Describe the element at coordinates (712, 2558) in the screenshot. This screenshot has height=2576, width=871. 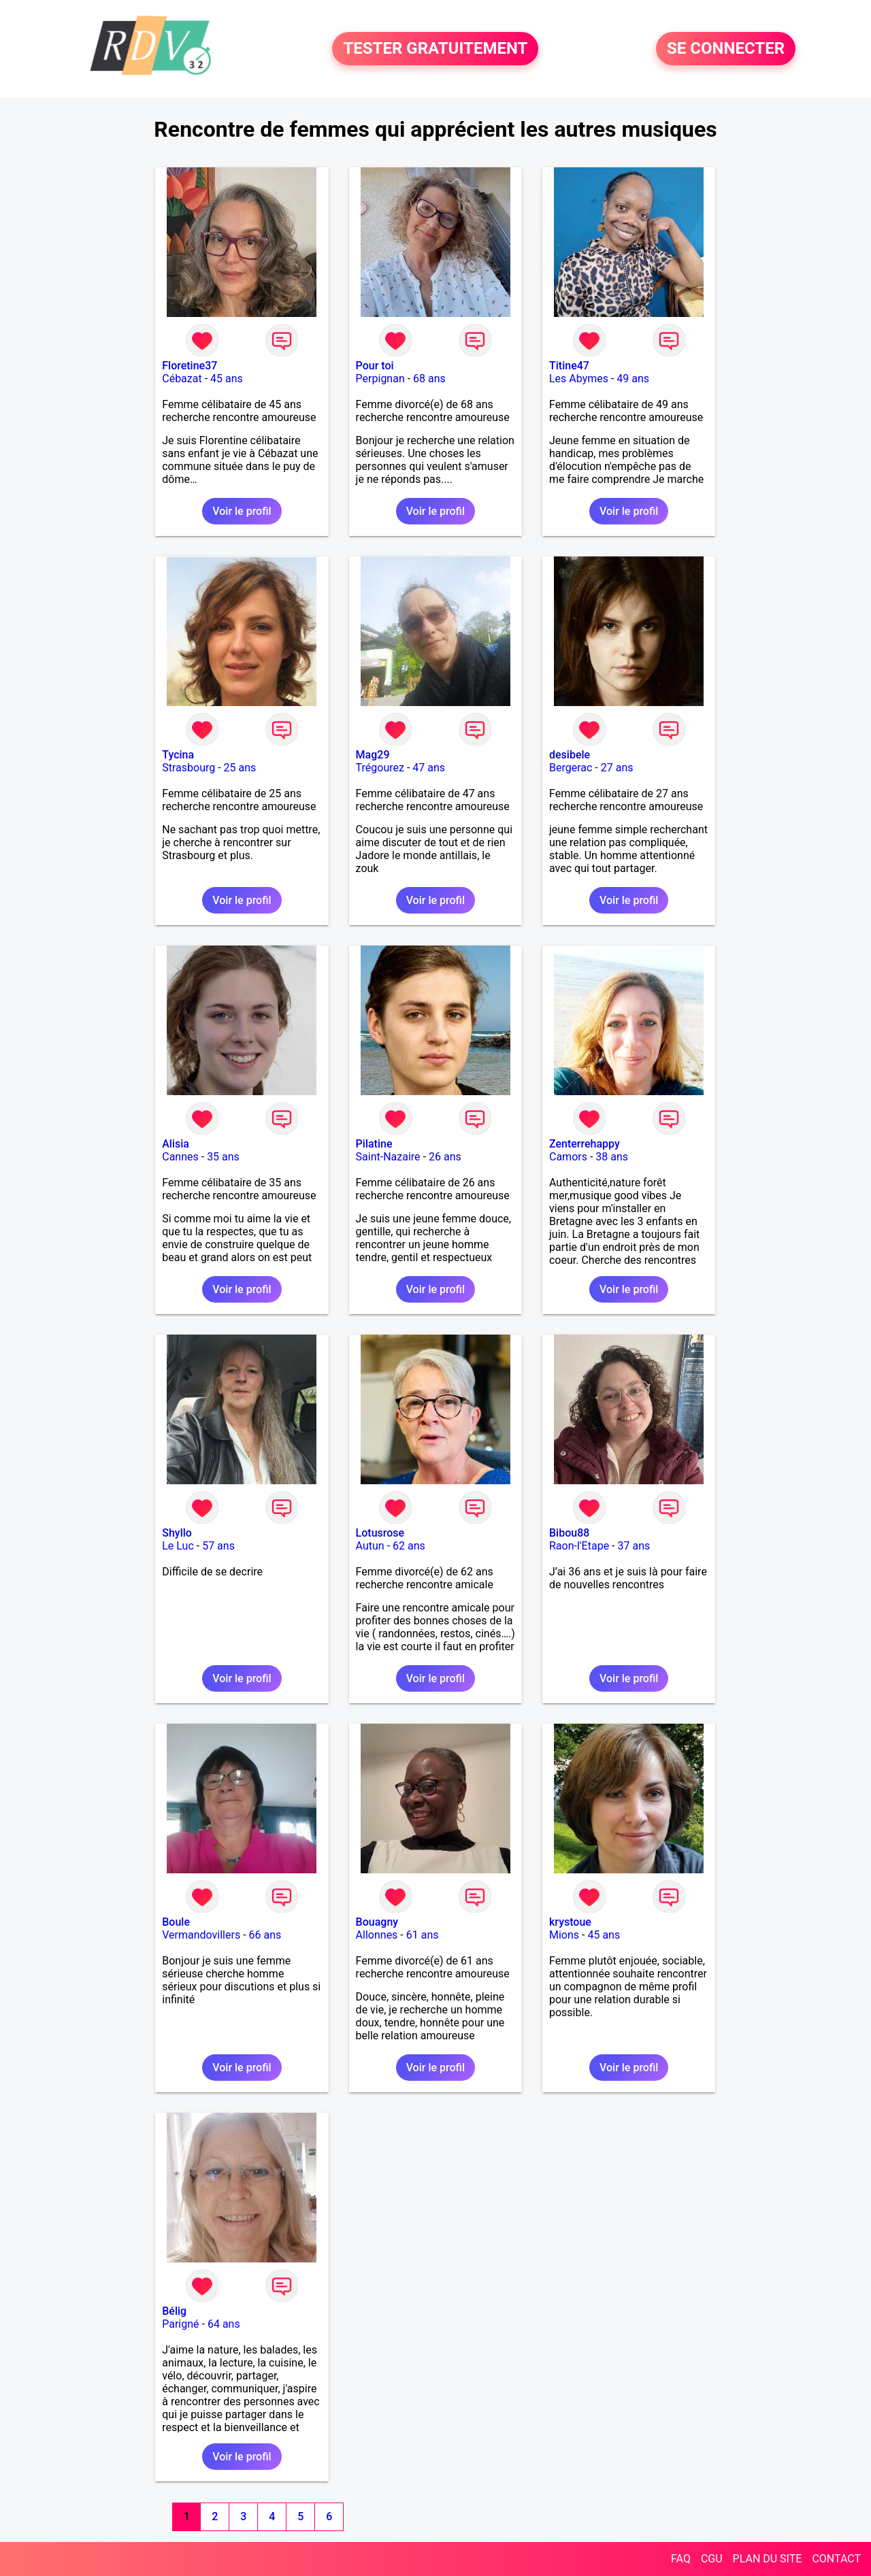
I see `CGU` at that location.